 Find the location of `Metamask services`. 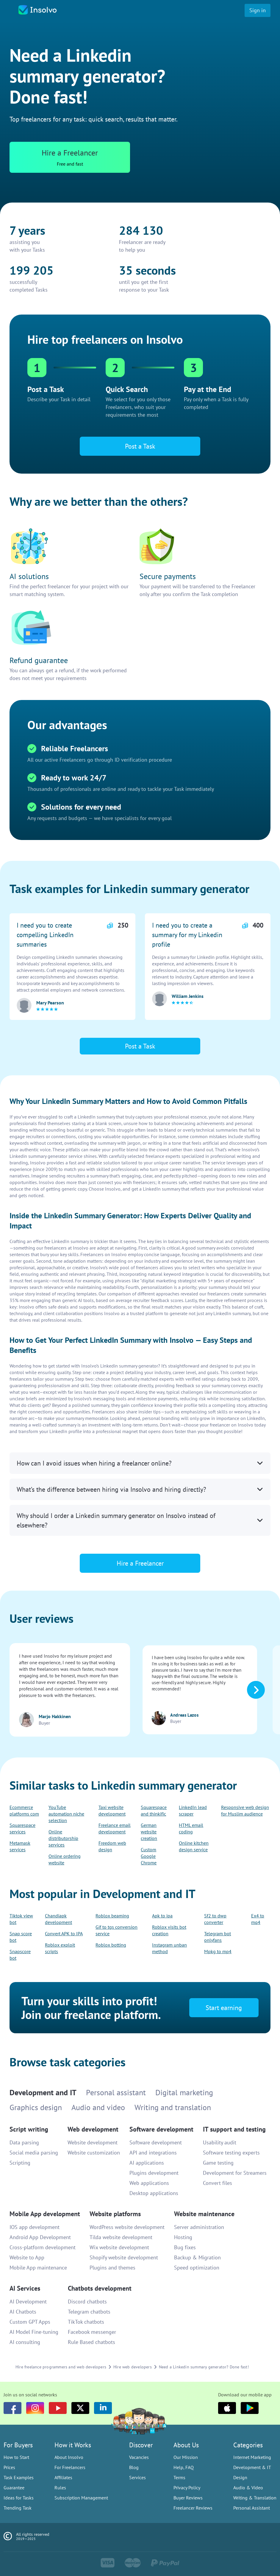

Metamask services is located at coordinates (20, 1846).